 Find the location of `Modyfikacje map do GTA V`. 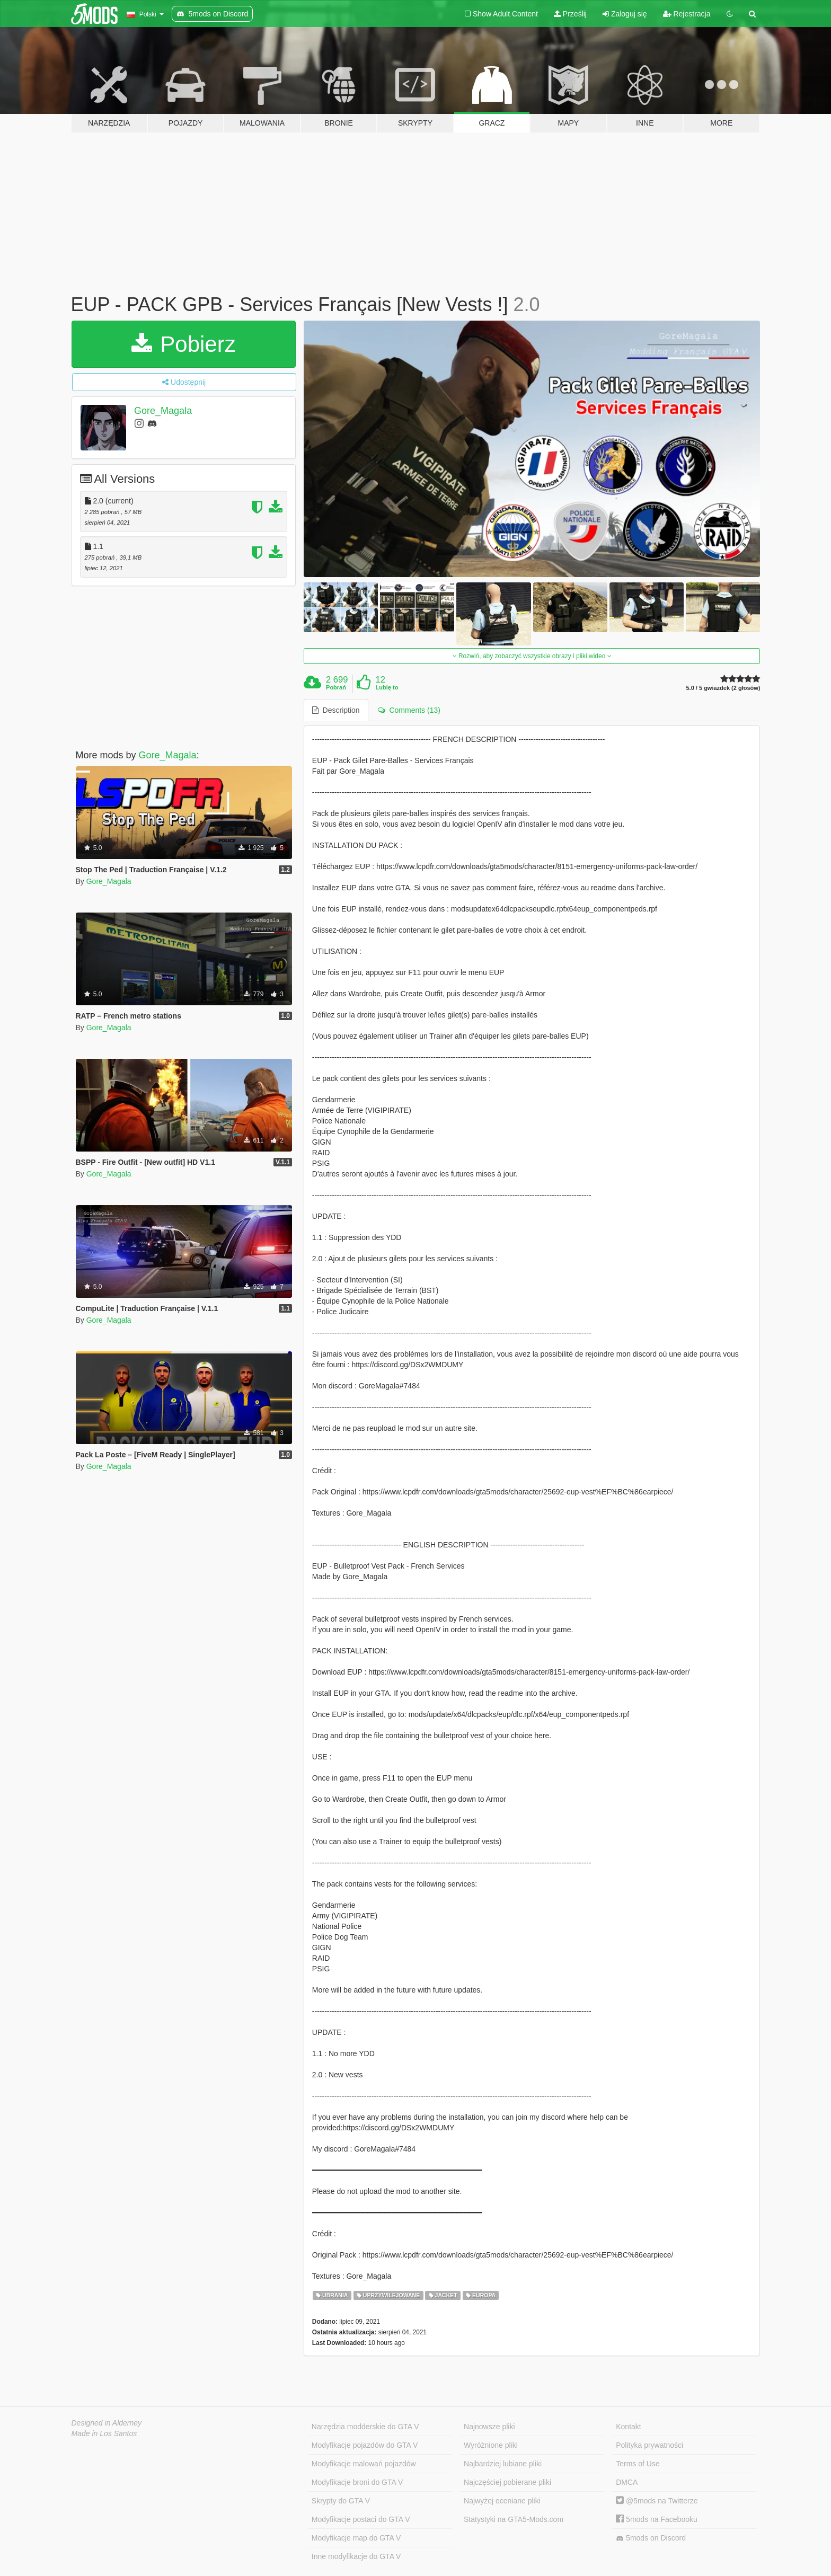

Modyfikacje map do GTA V is located at coordinates (356, 2538).